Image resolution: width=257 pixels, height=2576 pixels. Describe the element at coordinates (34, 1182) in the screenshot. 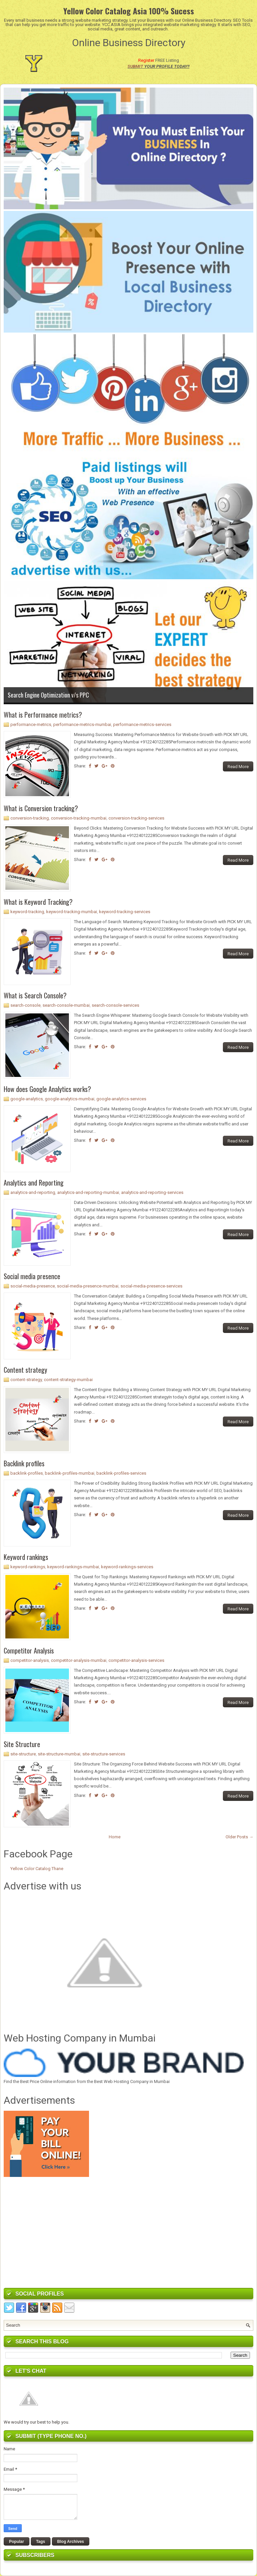

I see `Analytics and Reporting` at that location.